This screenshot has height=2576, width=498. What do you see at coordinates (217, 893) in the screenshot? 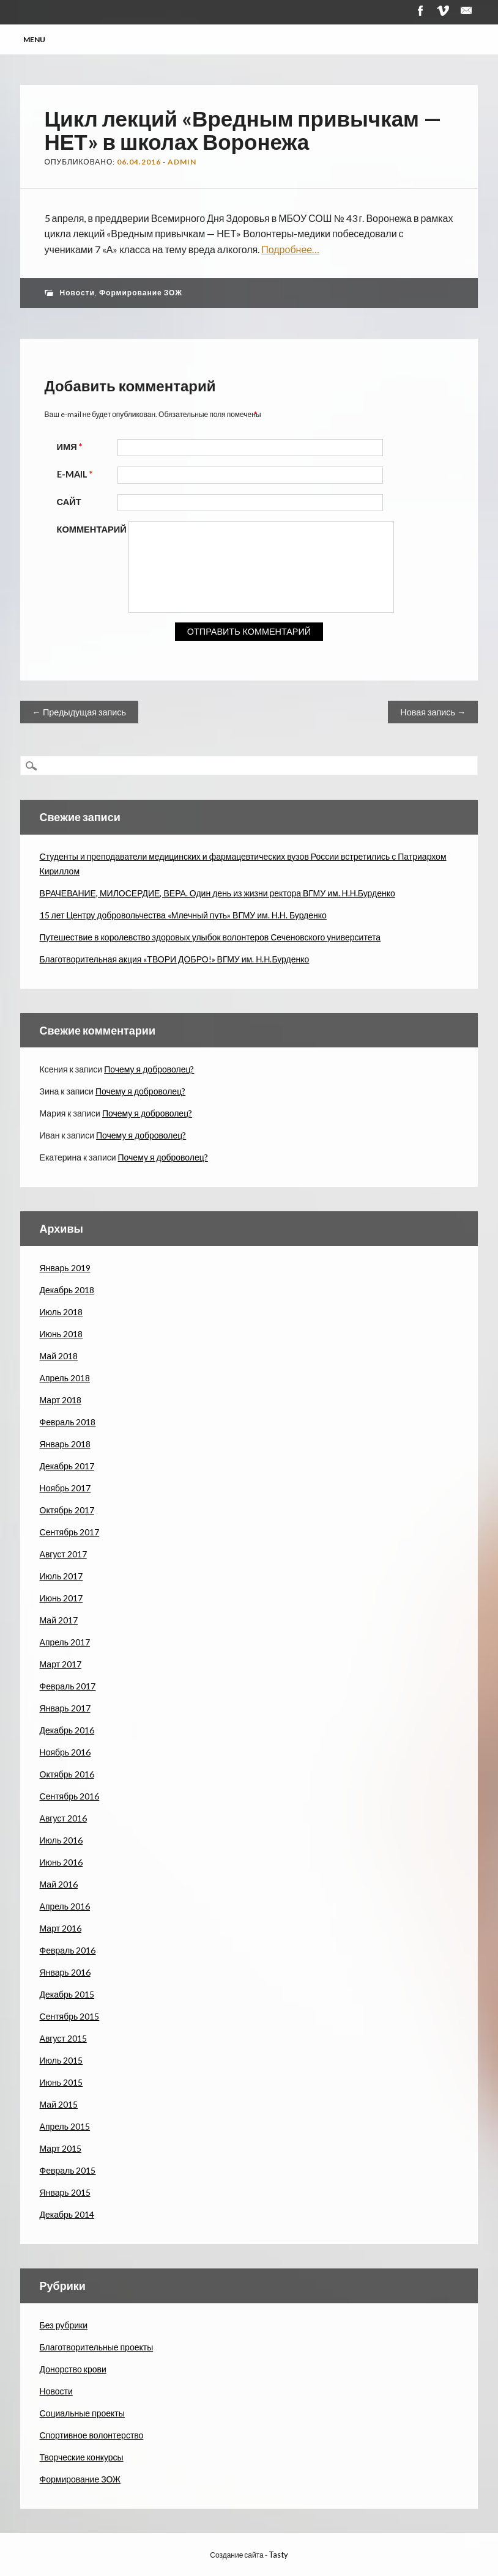
I see `ВРАЧЕВАНИЕ, МИЛОСЕРДИЕ, ВЕРА. Один день из жизни ректора ВГМУ им. Н.Н.Бурденко` at bounding box center [217, 893].